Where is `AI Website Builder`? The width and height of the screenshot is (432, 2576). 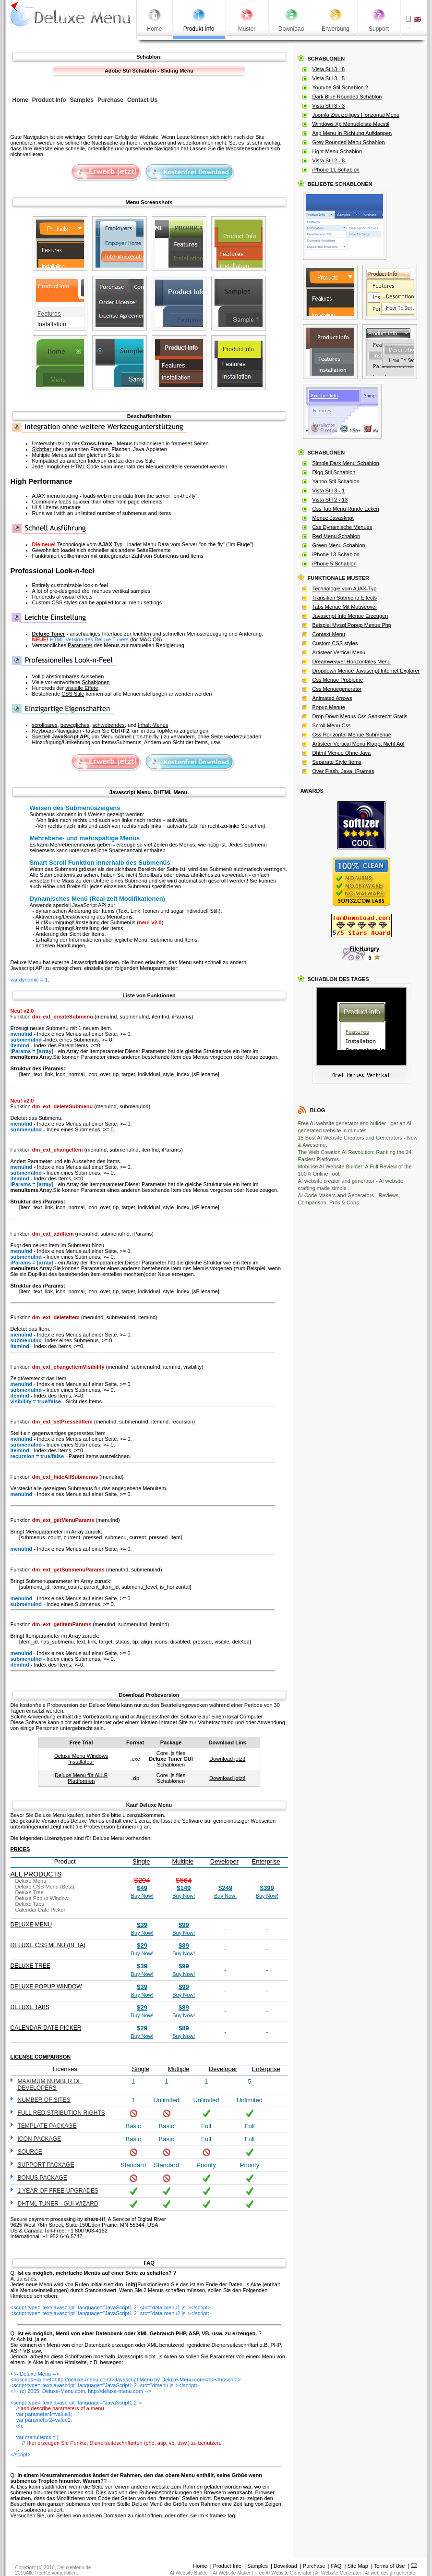 AI Website Builder is located at coordinates (189, 2573).